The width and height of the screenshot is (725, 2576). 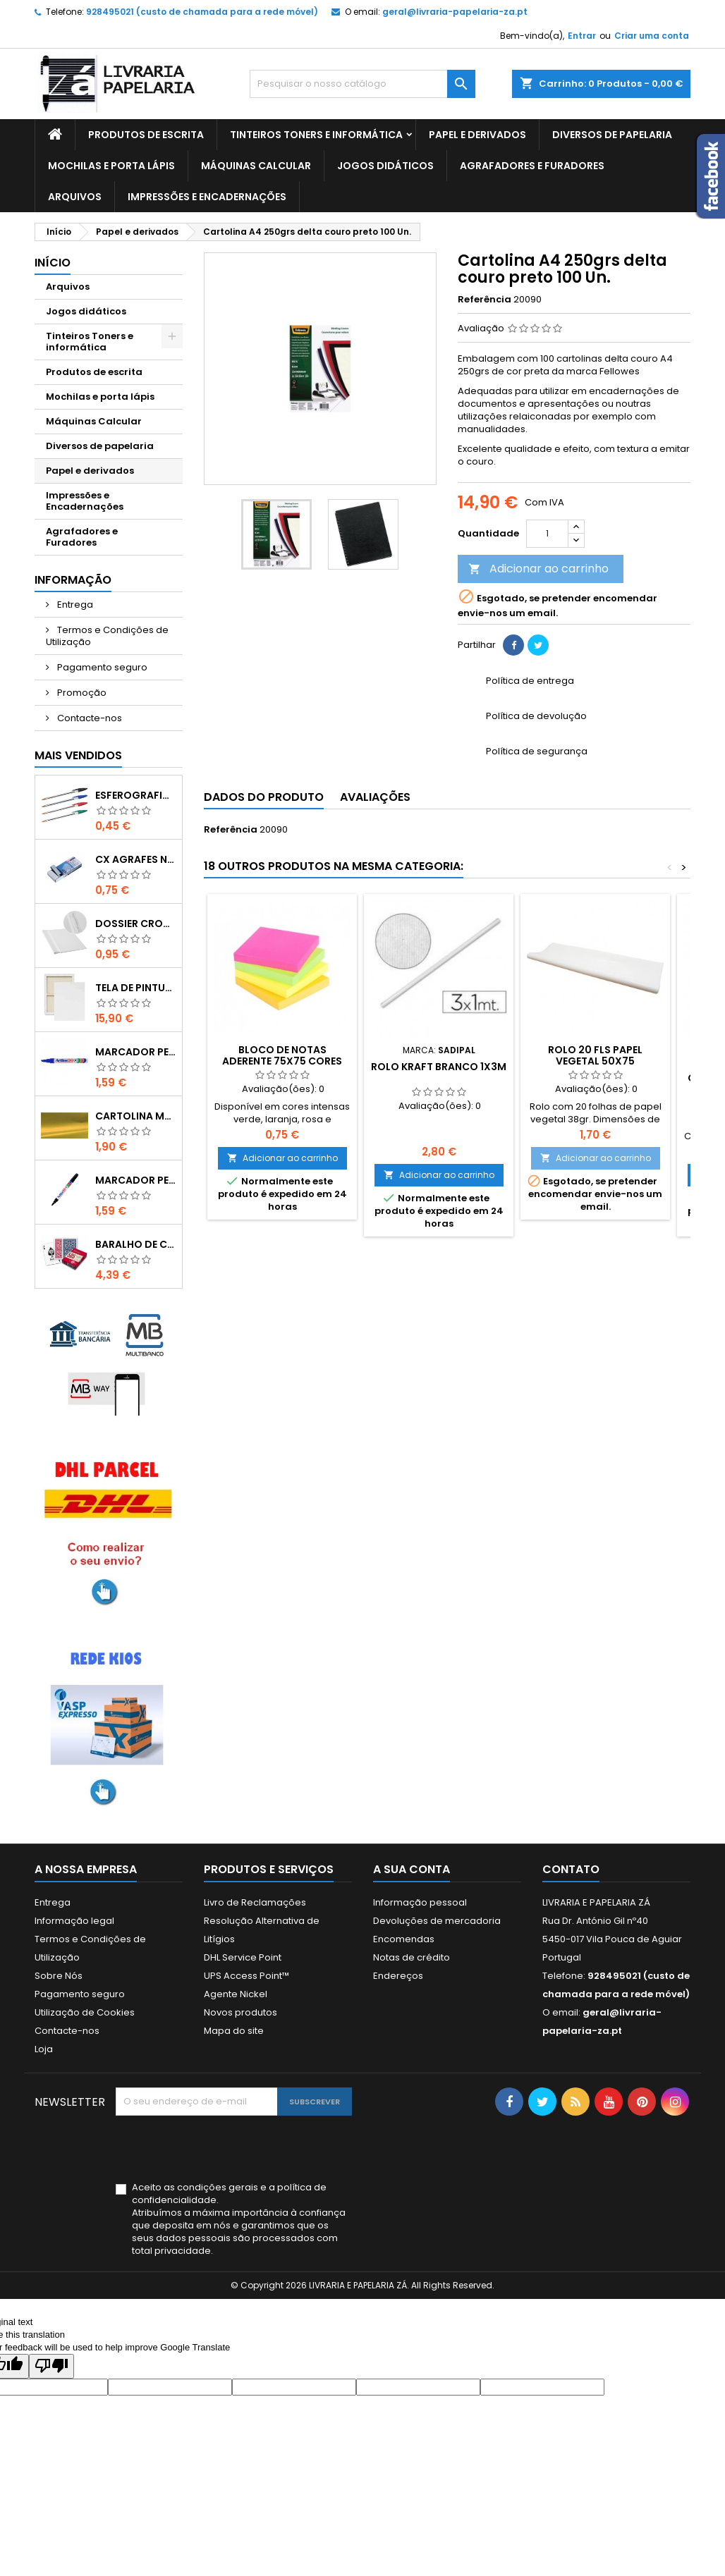 I want to click on Criar uma conta, so click(x=651, y=36).